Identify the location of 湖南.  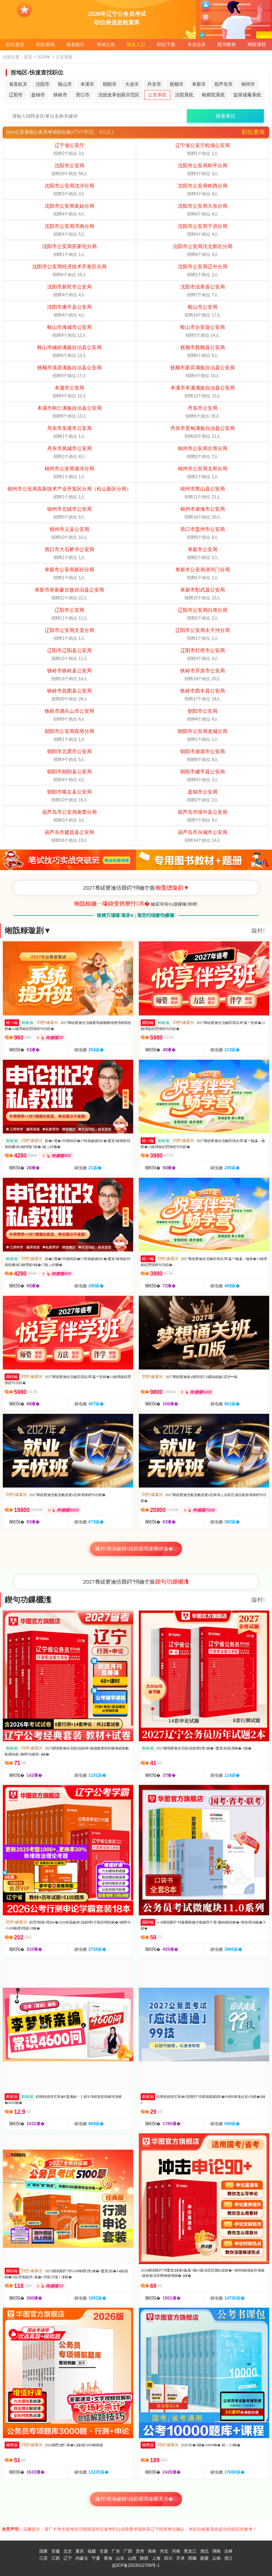
(216, 2551).